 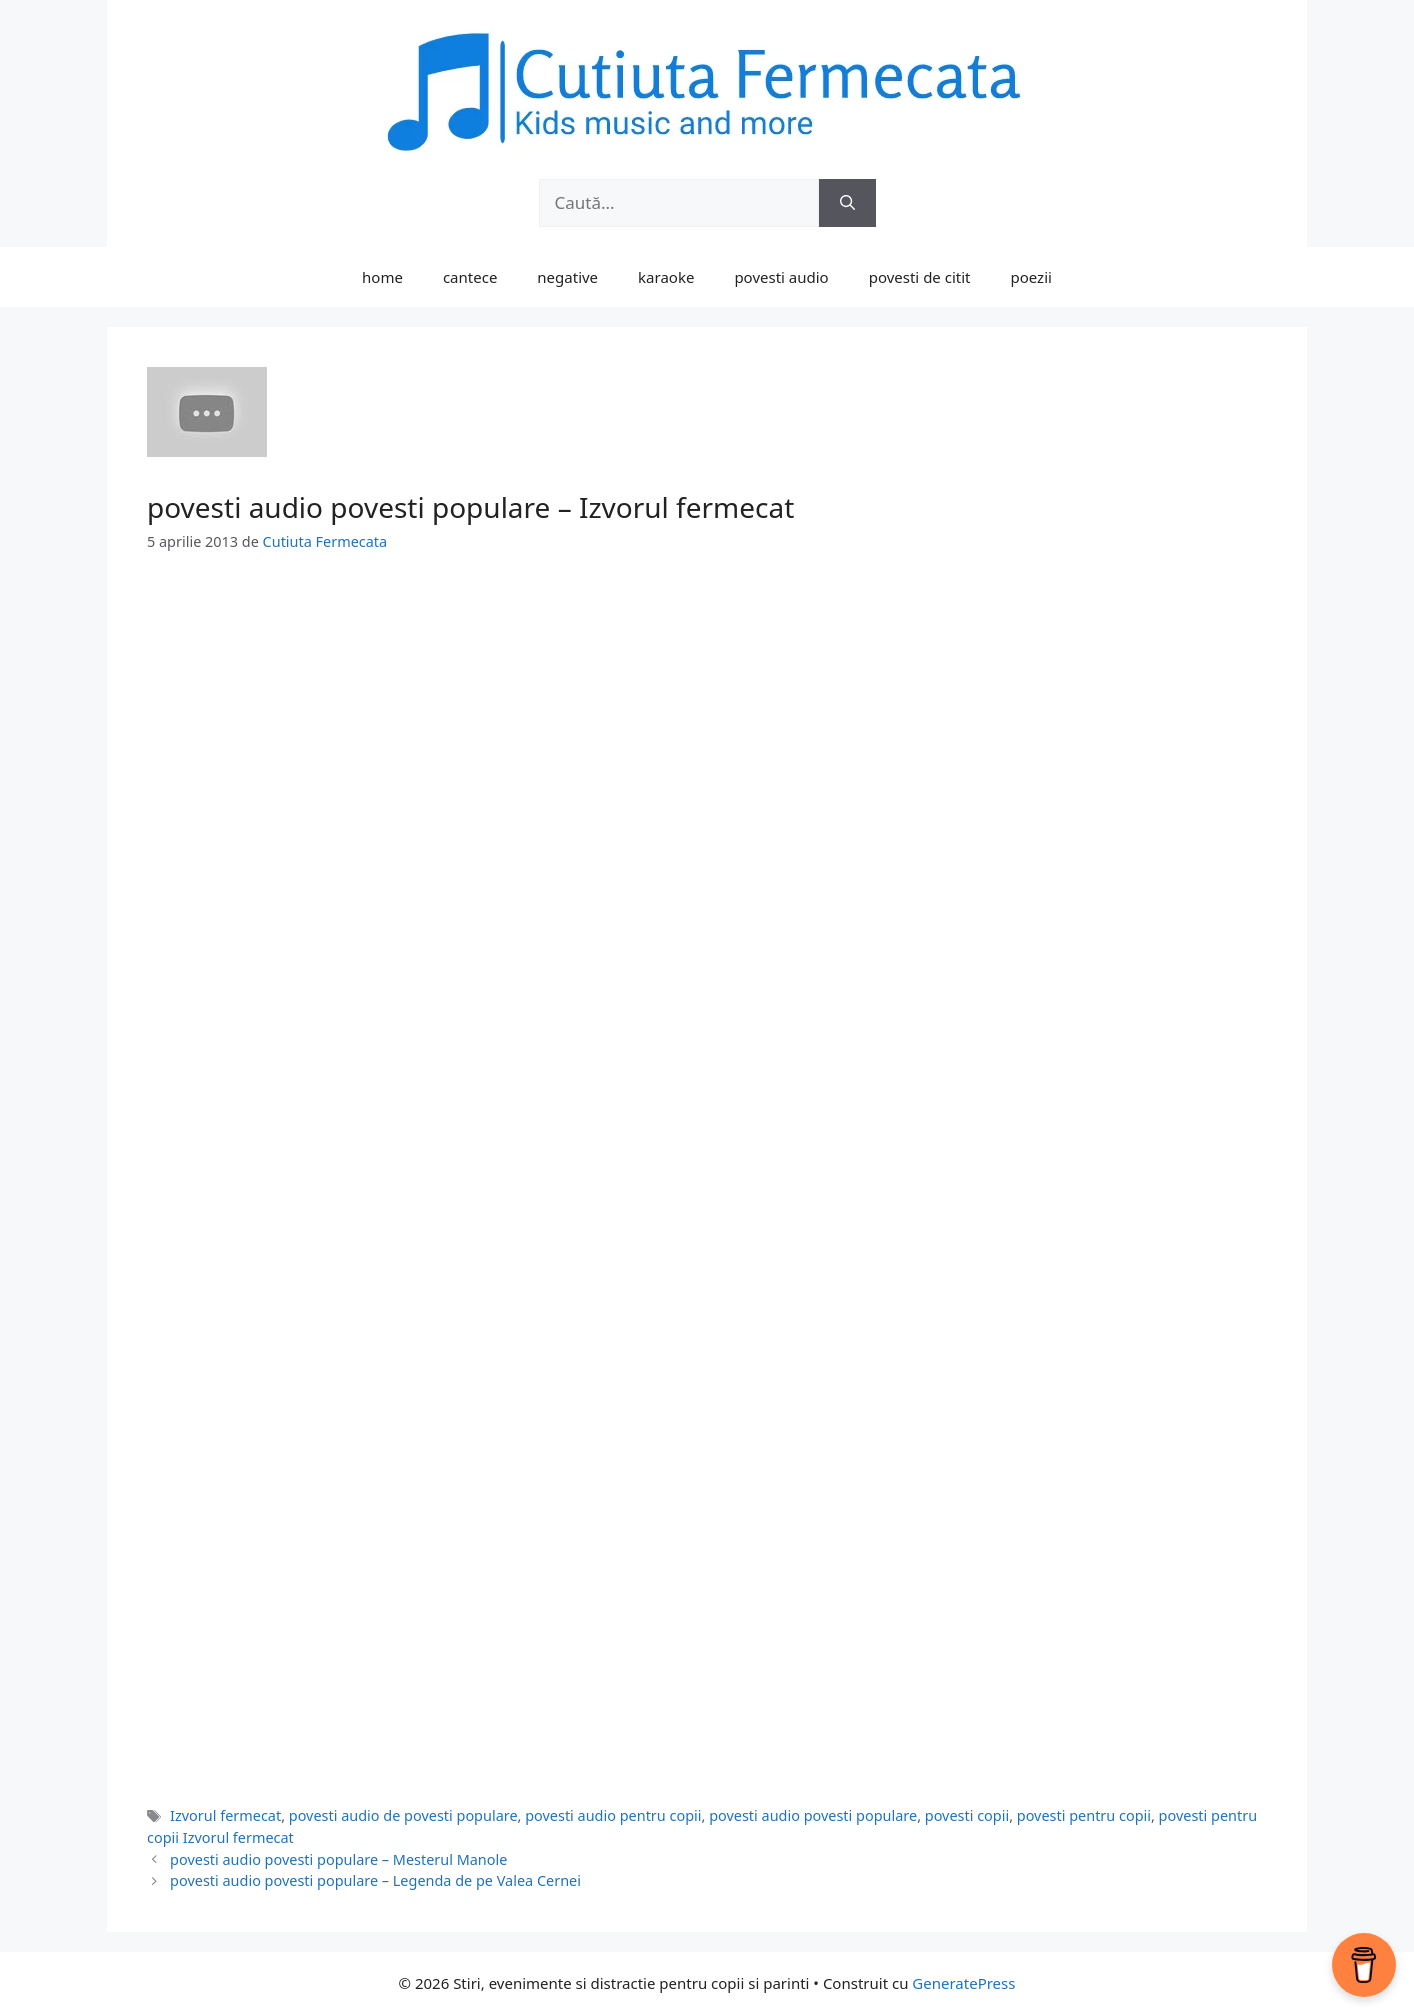 What do you see at coordinates (707, 727) in the screenshot?
I see `[Advertisement]` at bounding box center [707, 727].